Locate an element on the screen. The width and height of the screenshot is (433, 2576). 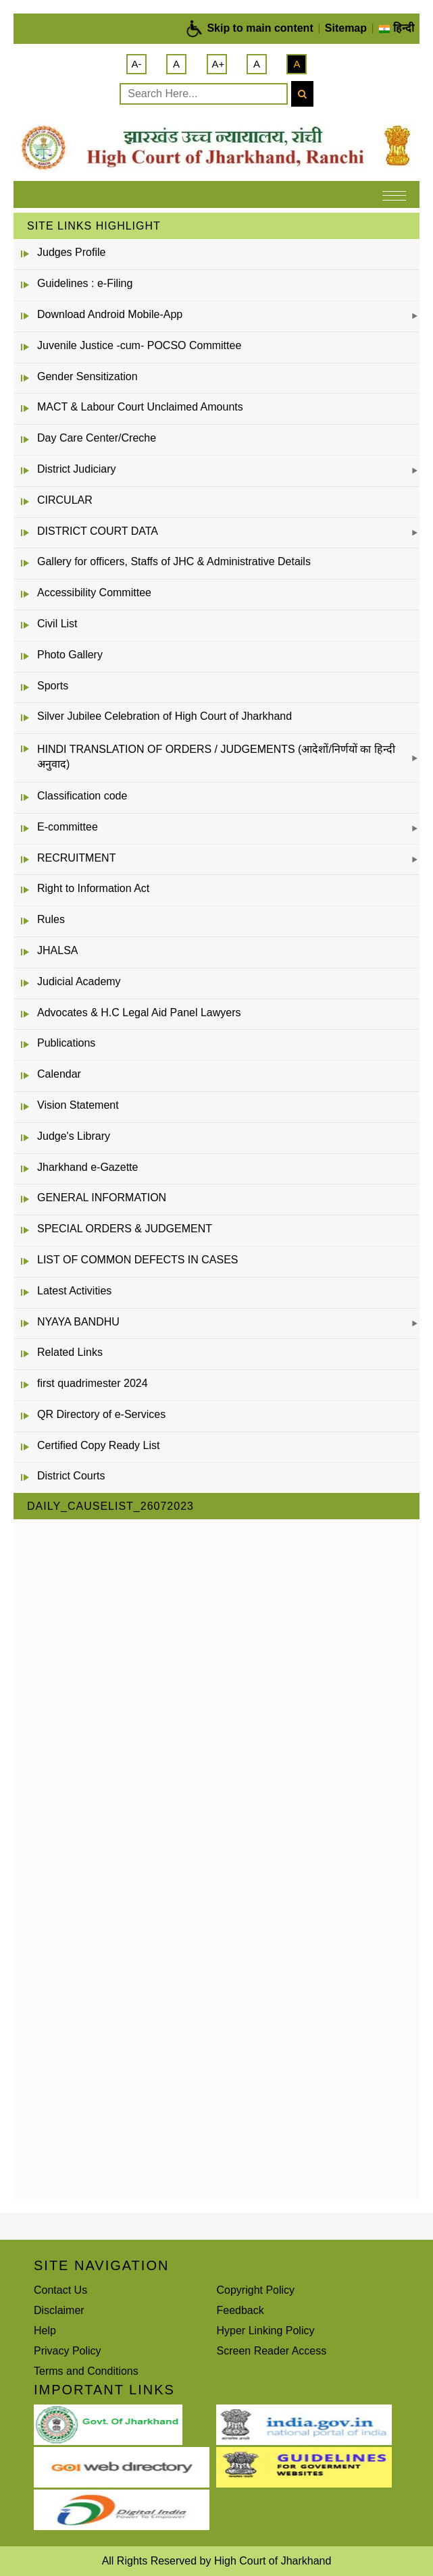
Judges Profile is located at coordinates (71, 252).